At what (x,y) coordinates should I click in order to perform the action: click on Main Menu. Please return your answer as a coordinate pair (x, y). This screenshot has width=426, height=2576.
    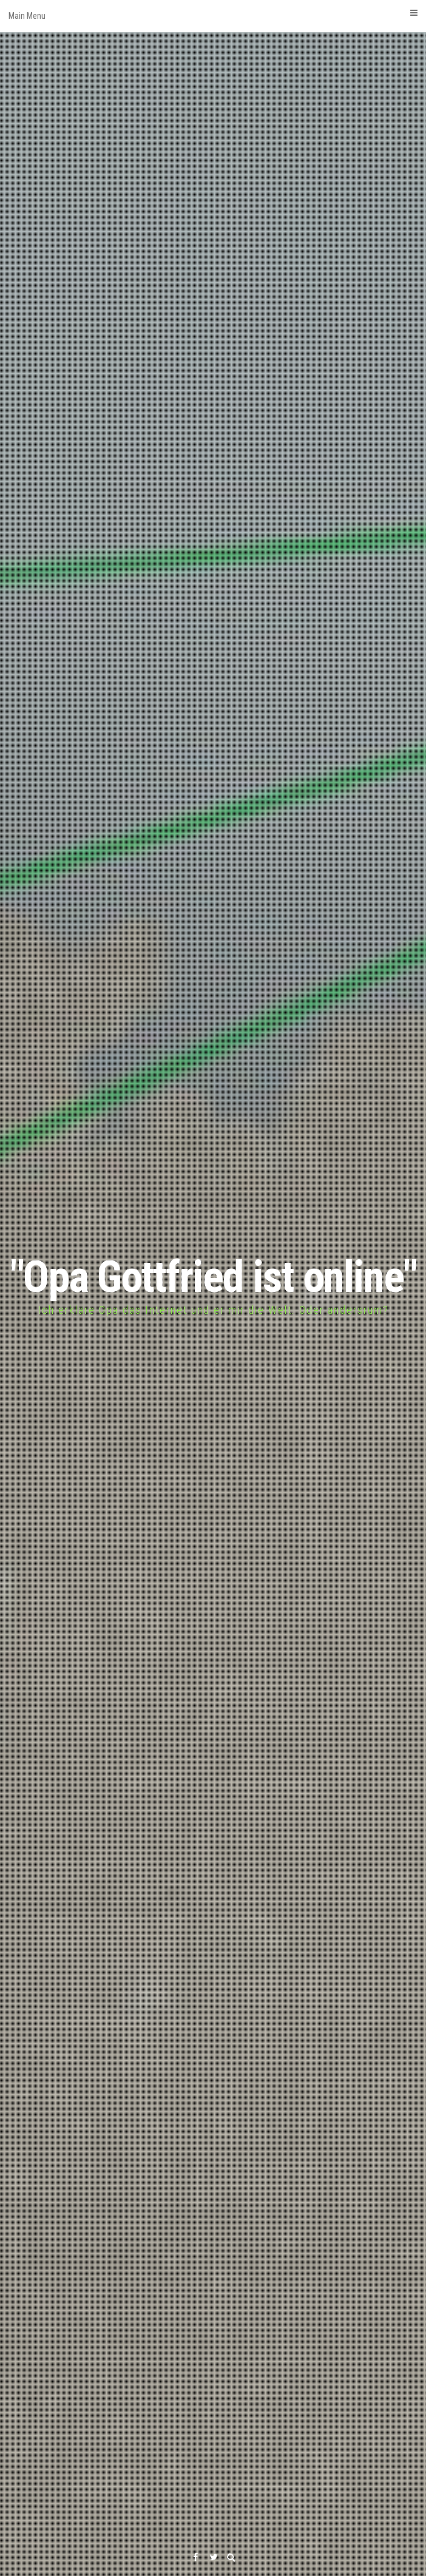
    Looking at the image, I should click on (213, 14).